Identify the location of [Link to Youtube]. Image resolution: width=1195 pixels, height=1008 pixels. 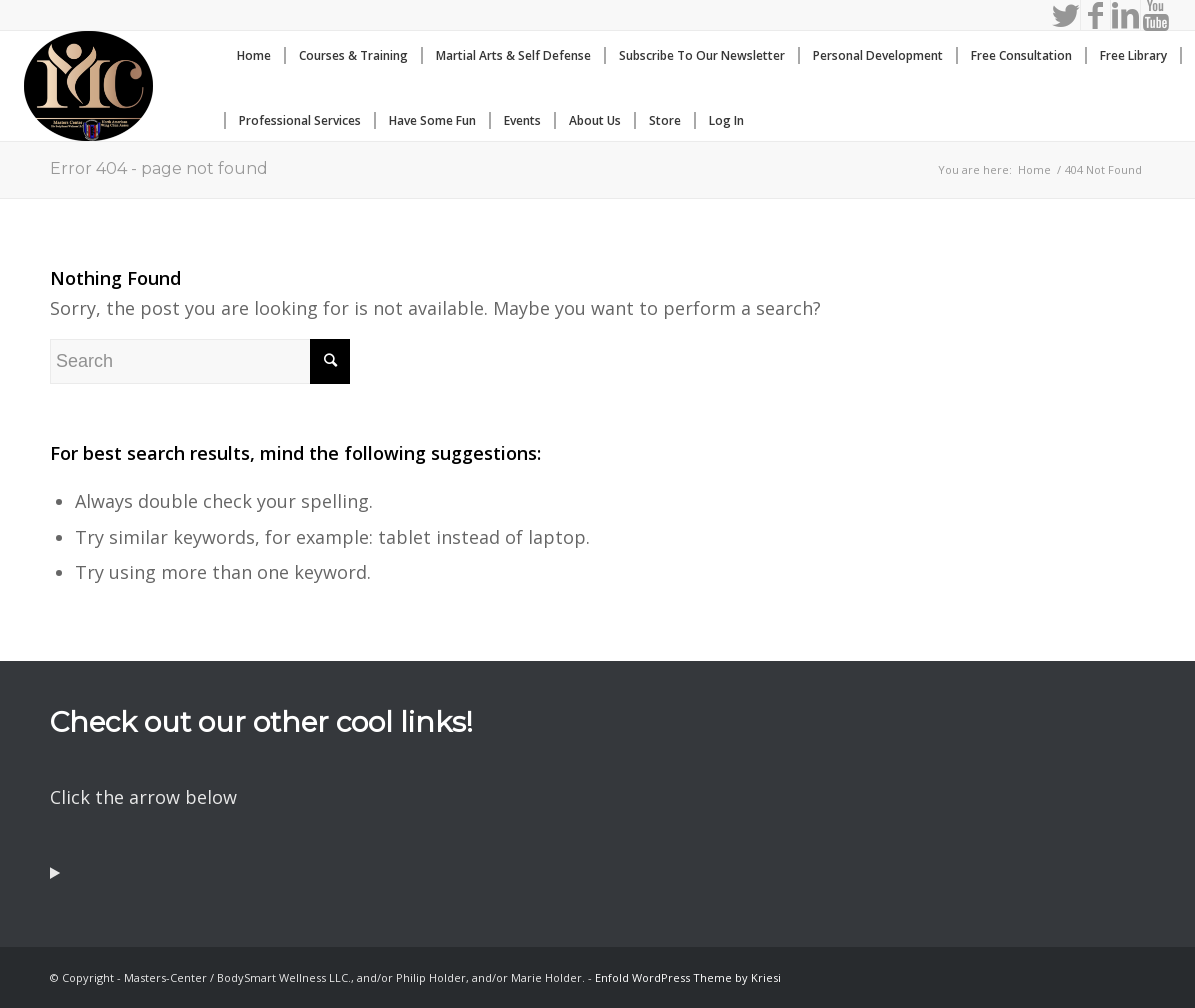
(1156, 15).